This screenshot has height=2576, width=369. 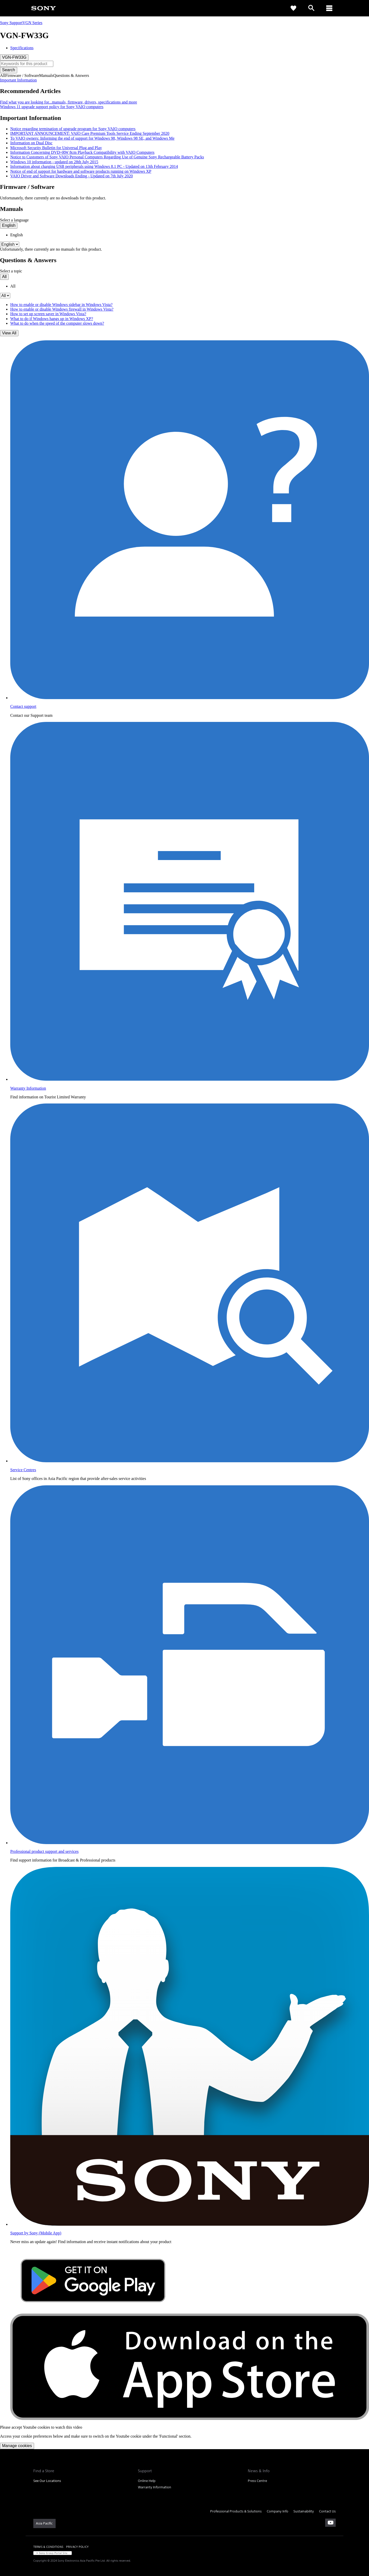 What do you see at coordinates (71, 75) in the screenshot?
I see `Questions & Answers` at bounding box center [71, 75].